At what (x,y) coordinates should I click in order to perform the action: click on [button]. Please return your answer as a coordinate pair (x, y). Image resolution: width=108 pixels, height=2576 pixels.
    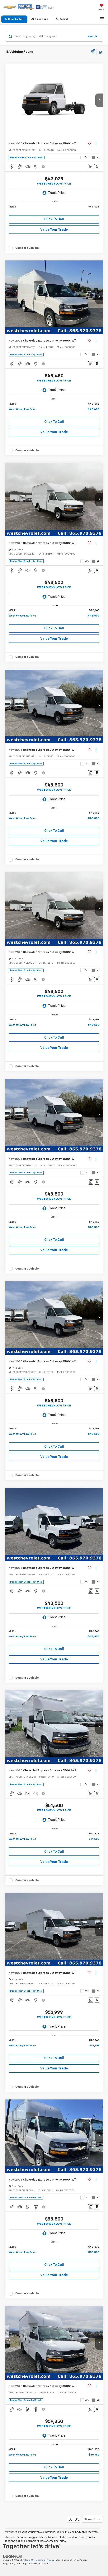
    Looking at the image, I should click on (14, 19).